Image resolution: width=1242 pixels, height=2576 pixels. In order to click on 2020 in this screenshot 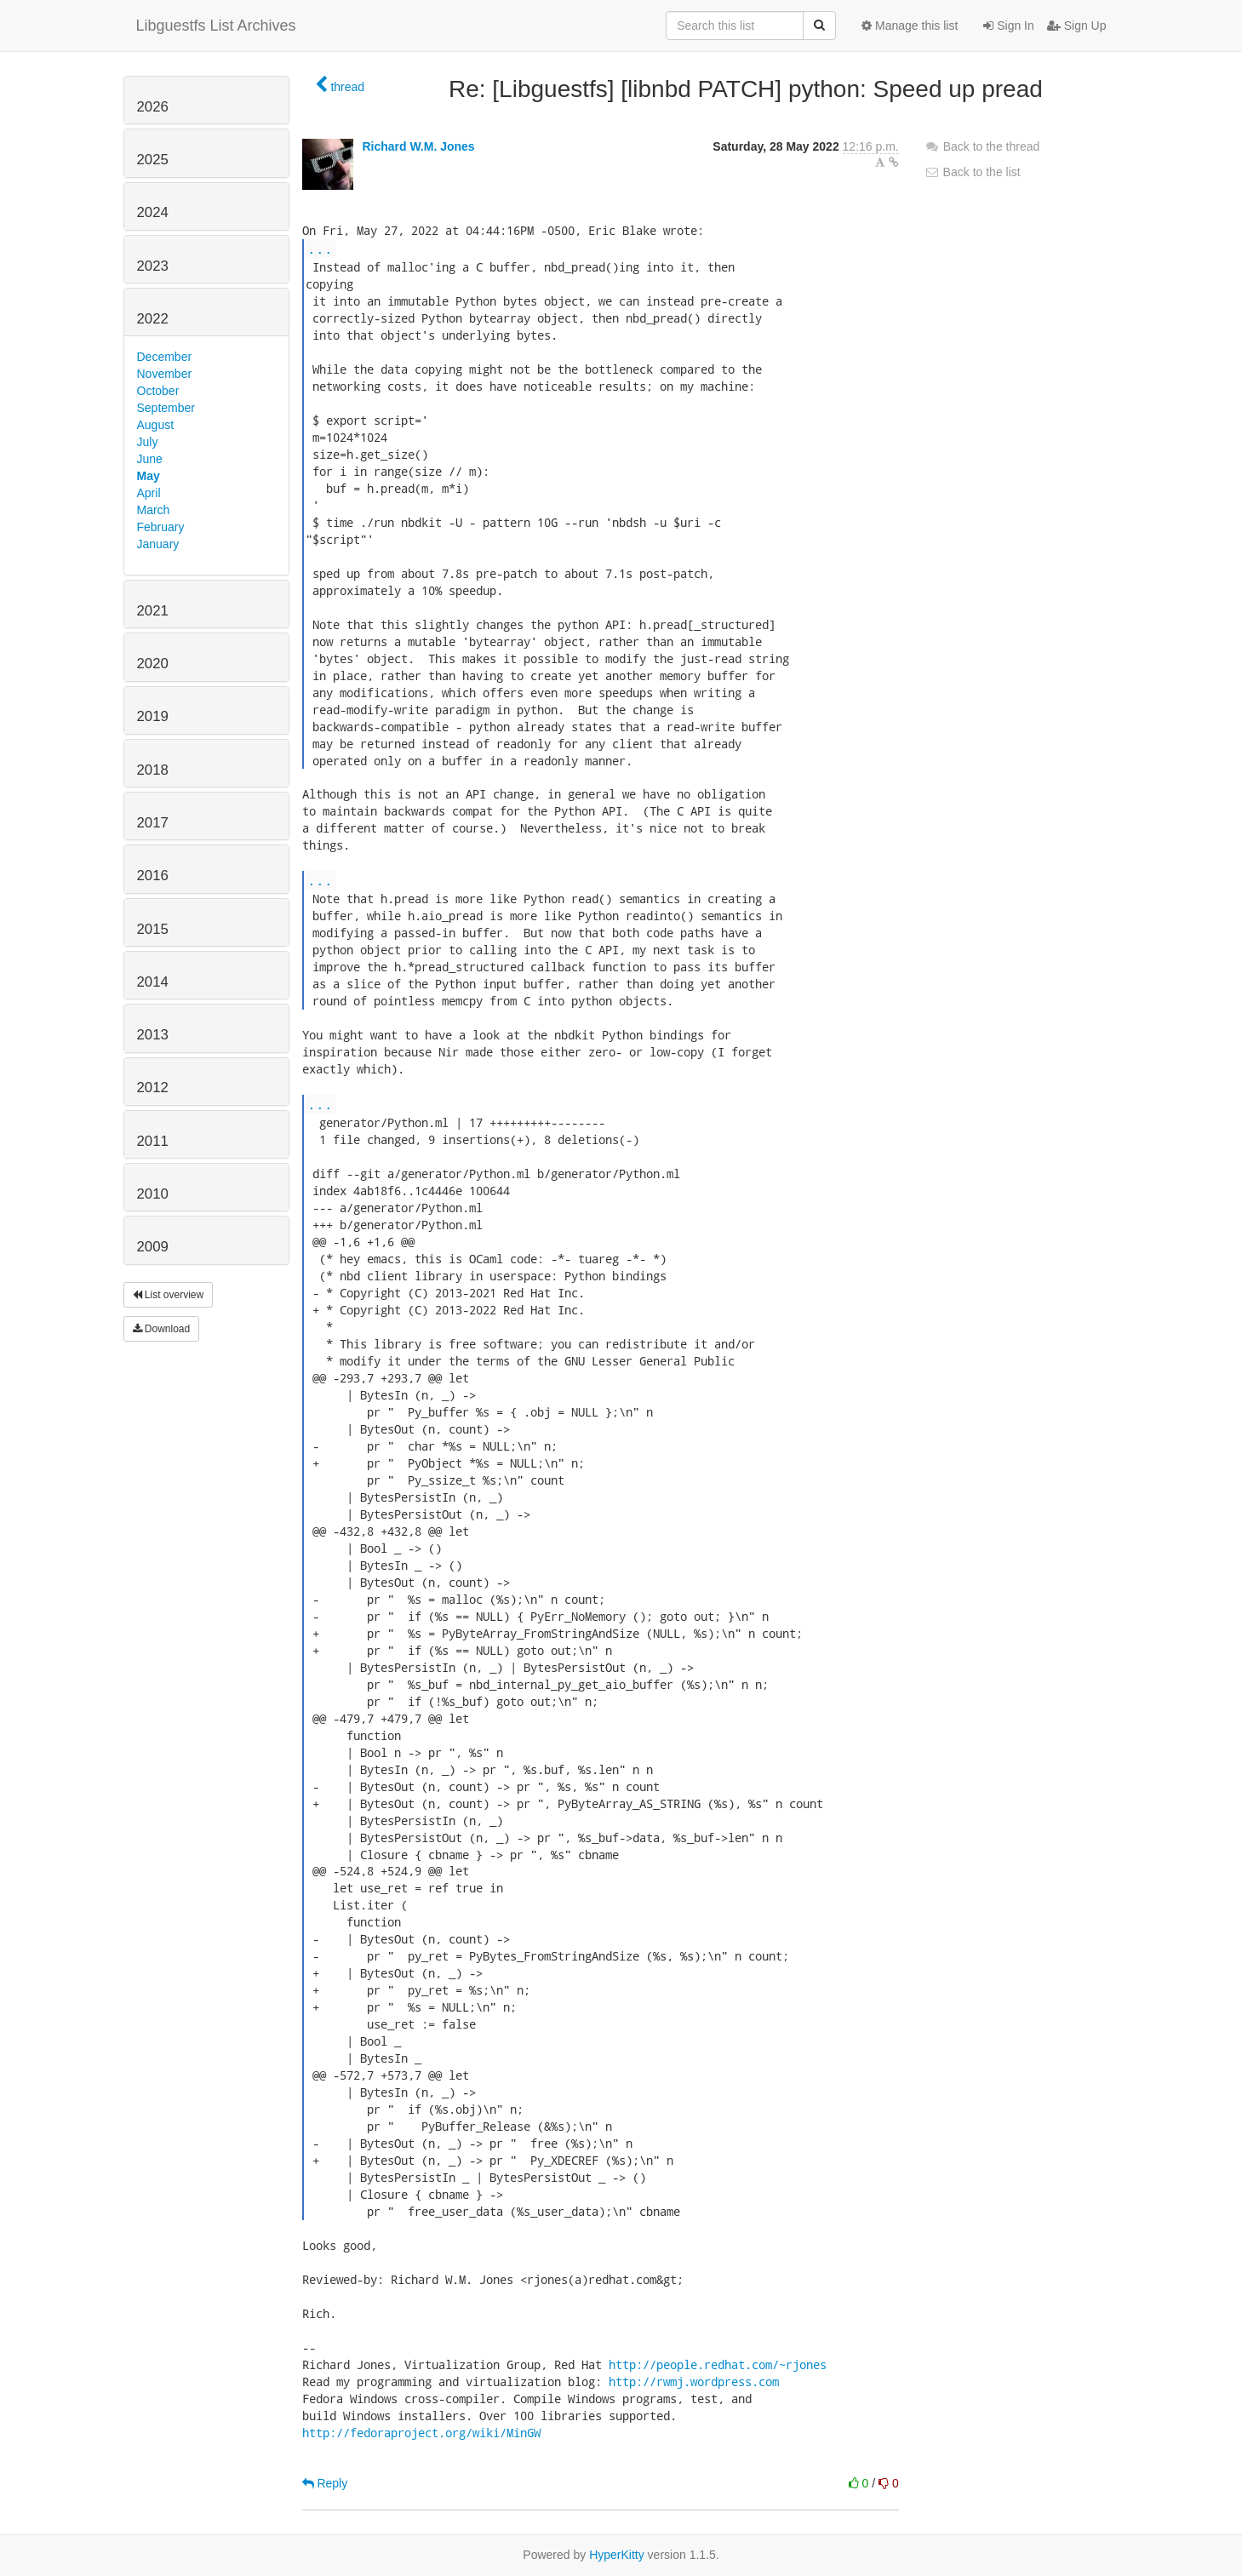, I will do `click(153, 663)`.